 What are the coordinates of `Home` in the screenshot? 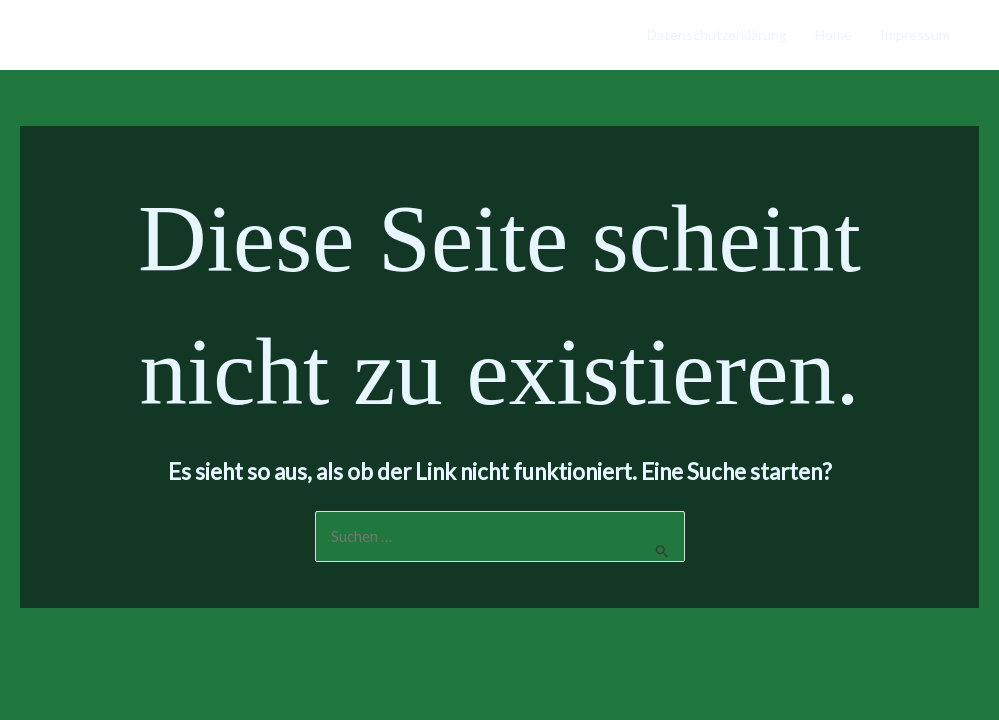 It's located at (833, 34).